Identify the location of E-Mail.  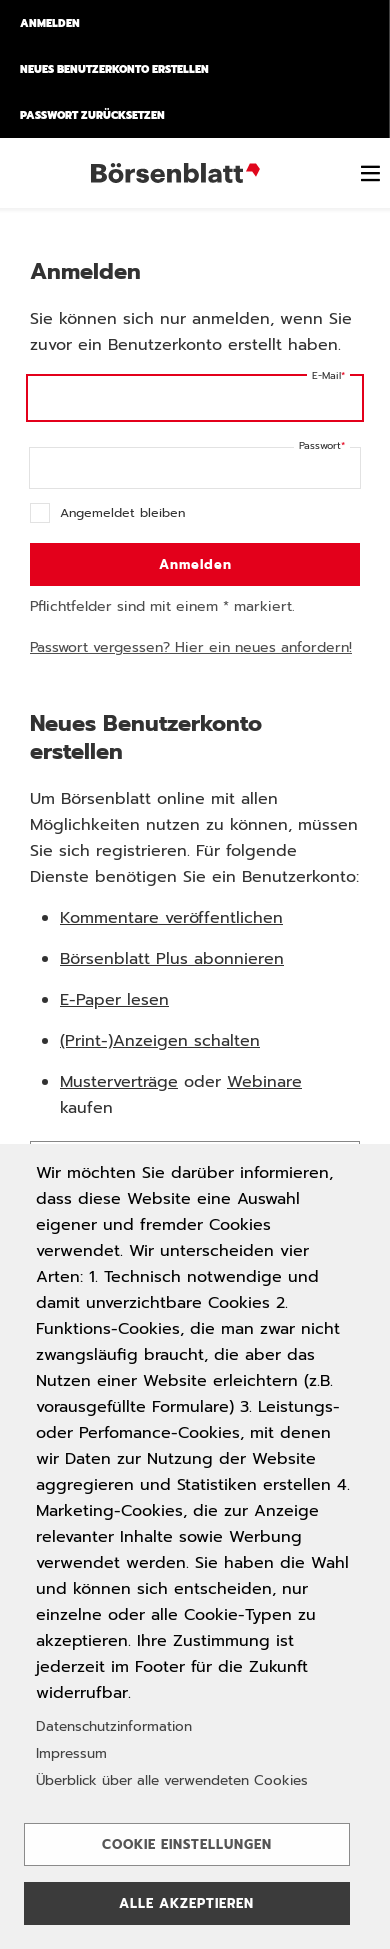
(326, 375).